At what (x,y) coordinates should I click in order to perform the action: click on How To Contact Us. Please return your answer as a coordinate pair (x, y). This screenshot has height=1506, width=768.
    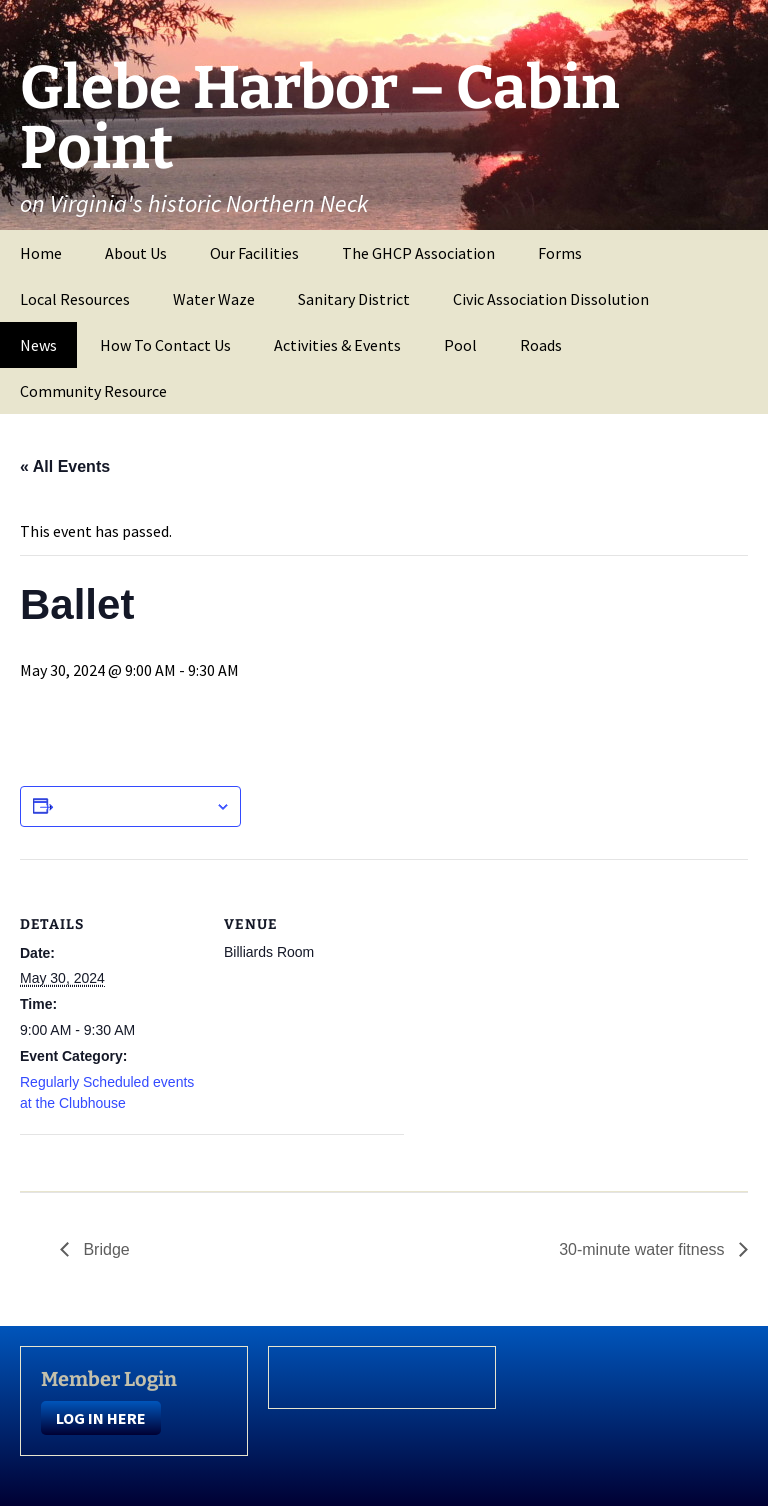
    Looking at the image, I should click on (165, 345).